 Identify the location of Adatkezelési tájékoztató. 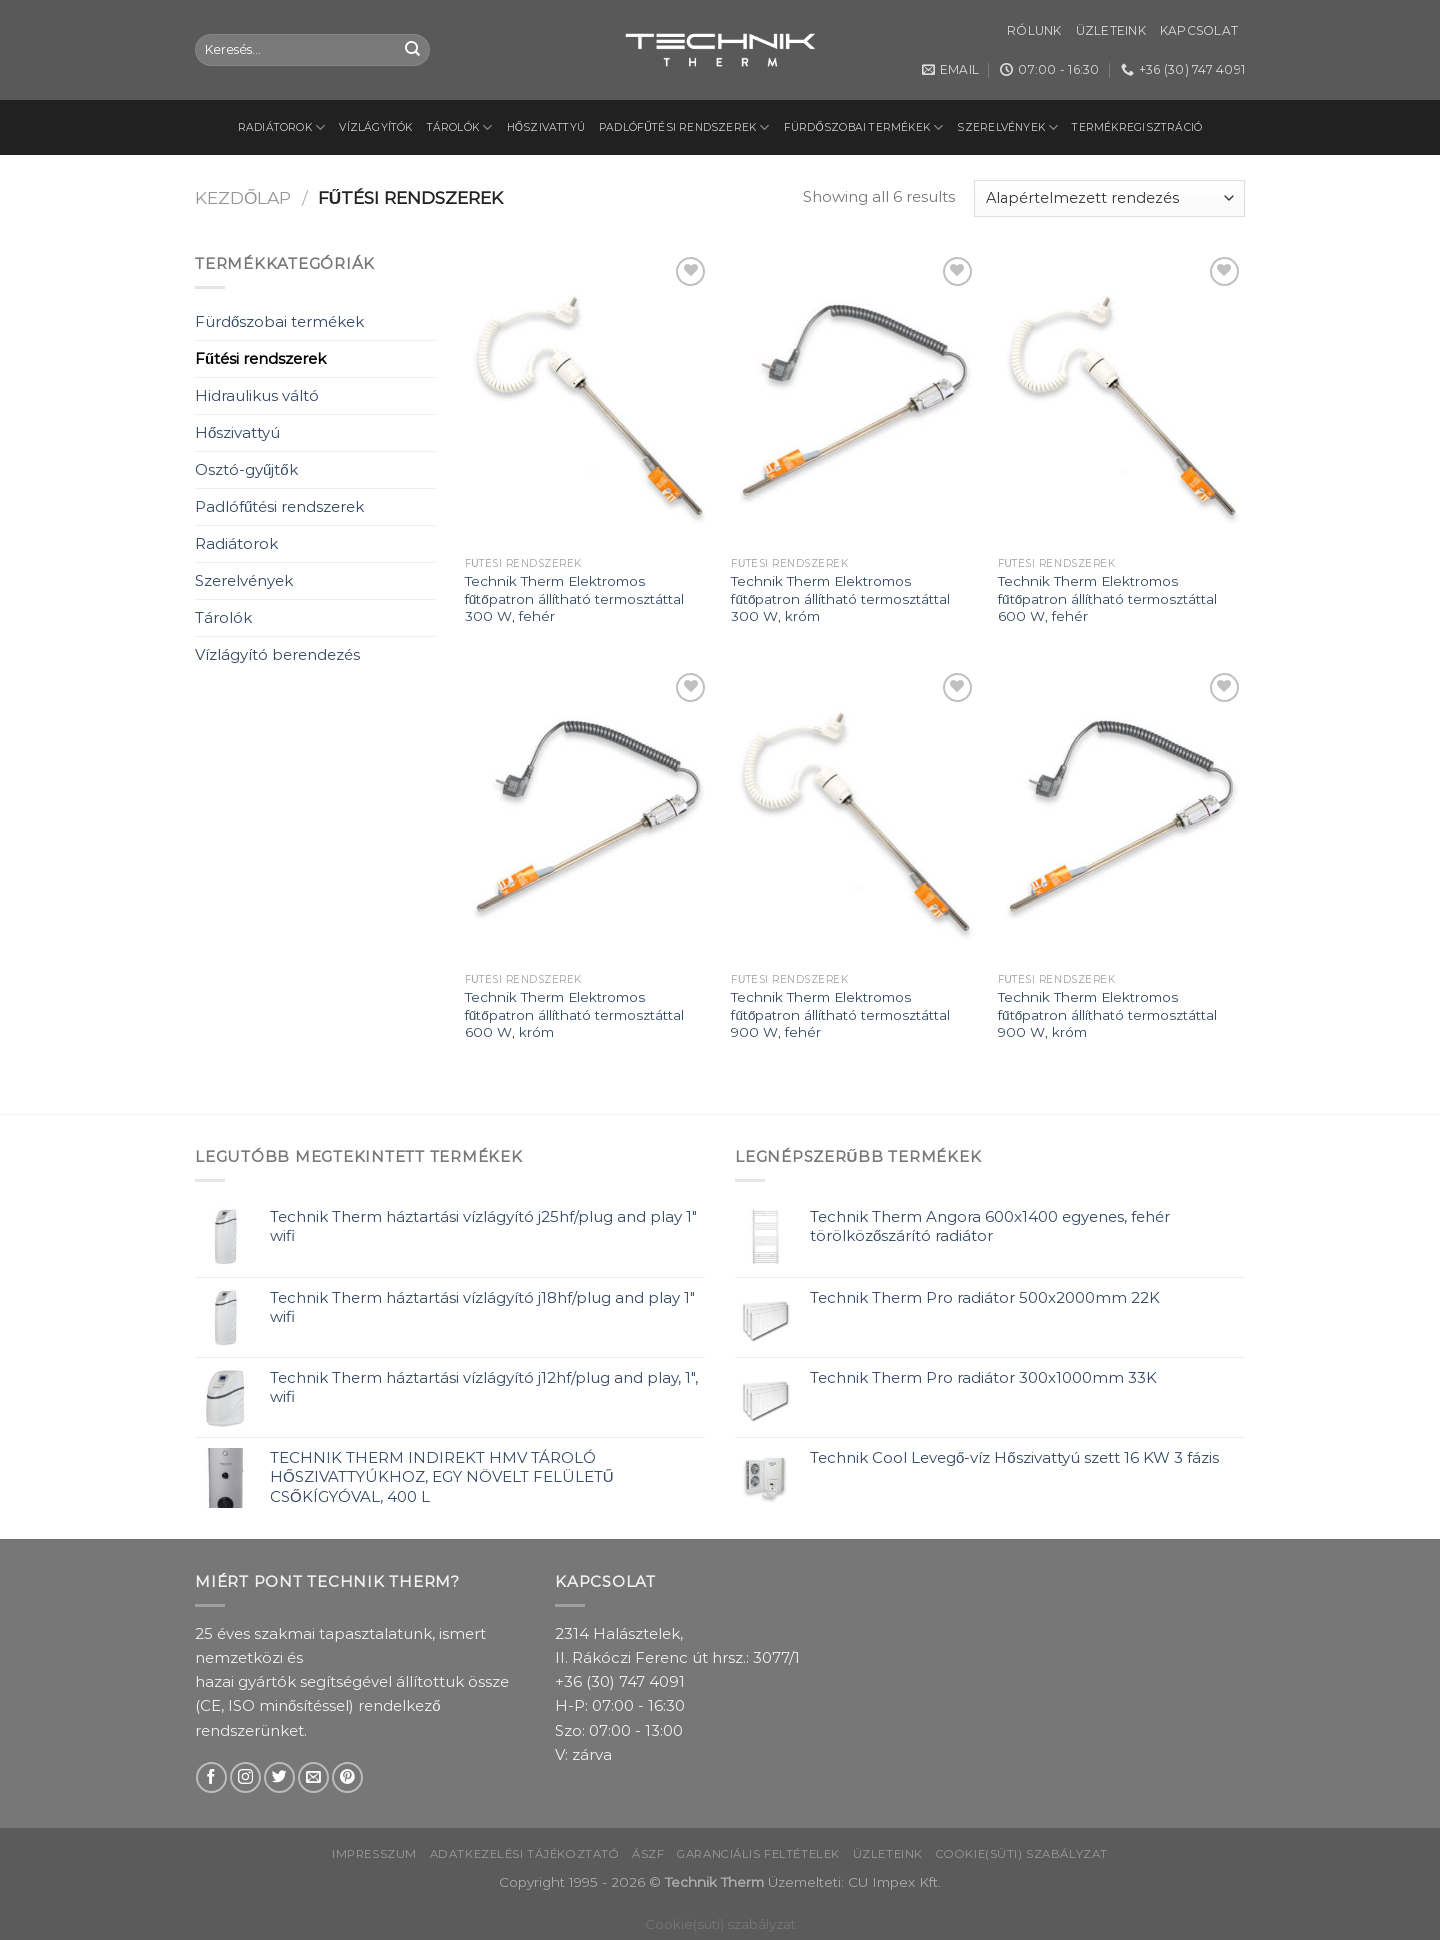
(525, 1854).